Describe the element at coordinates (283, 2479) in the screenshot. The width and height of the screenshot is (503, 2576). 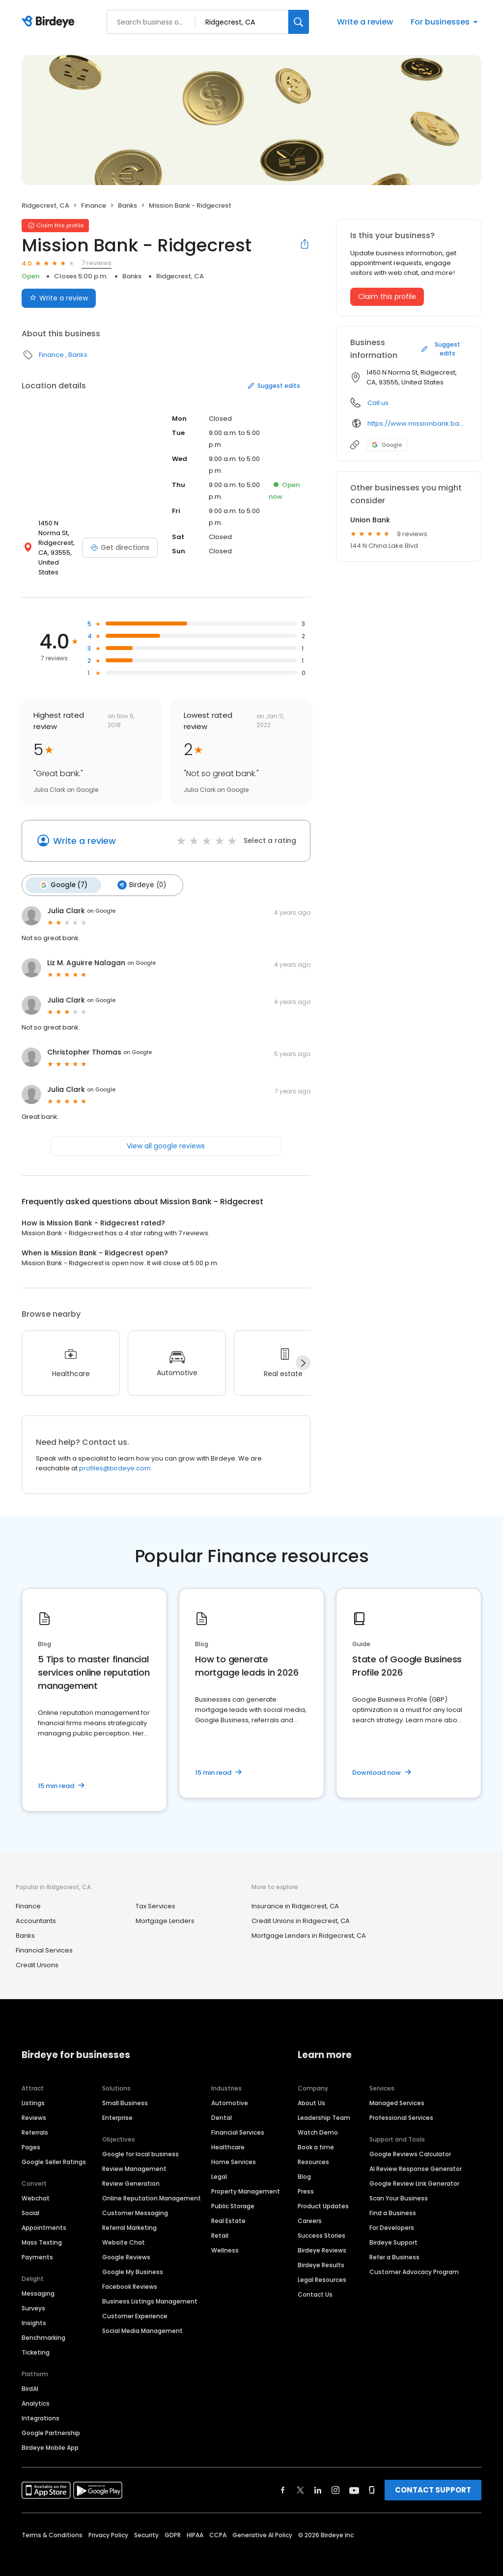
I see `[Find Birdeye on facebook]` at that location.